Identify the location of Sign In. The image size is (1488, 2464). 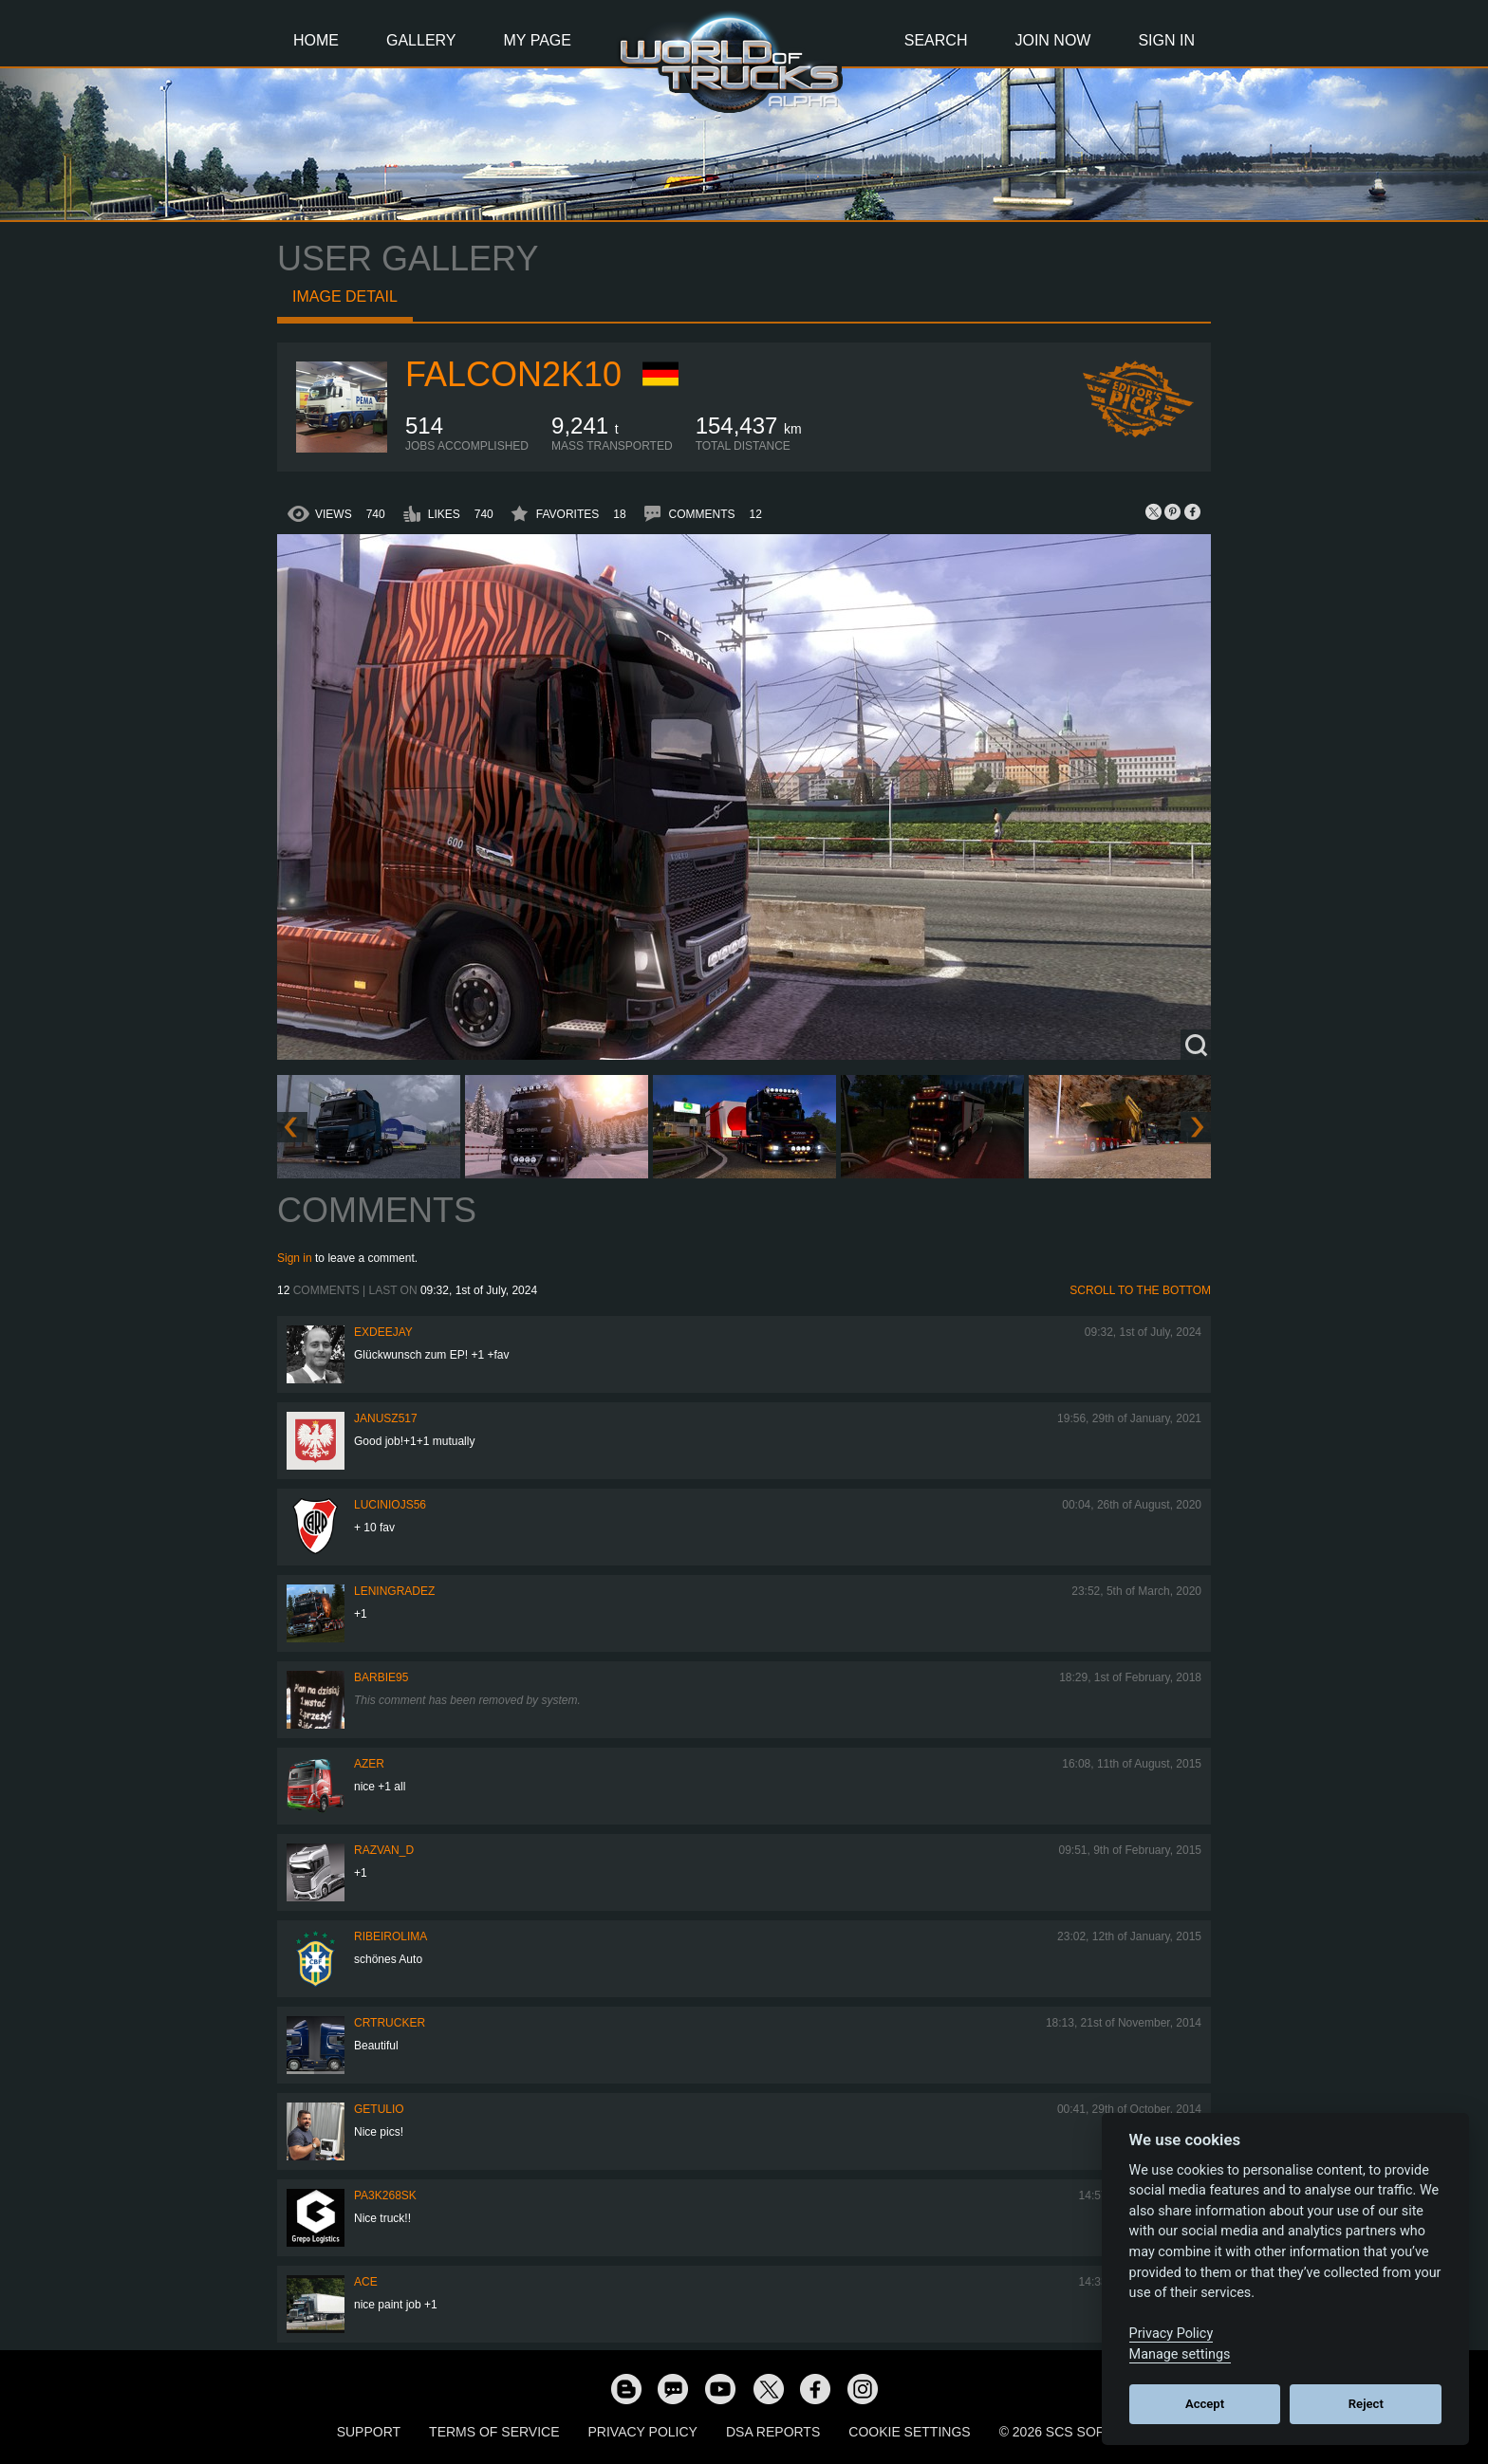
(1166, 40).